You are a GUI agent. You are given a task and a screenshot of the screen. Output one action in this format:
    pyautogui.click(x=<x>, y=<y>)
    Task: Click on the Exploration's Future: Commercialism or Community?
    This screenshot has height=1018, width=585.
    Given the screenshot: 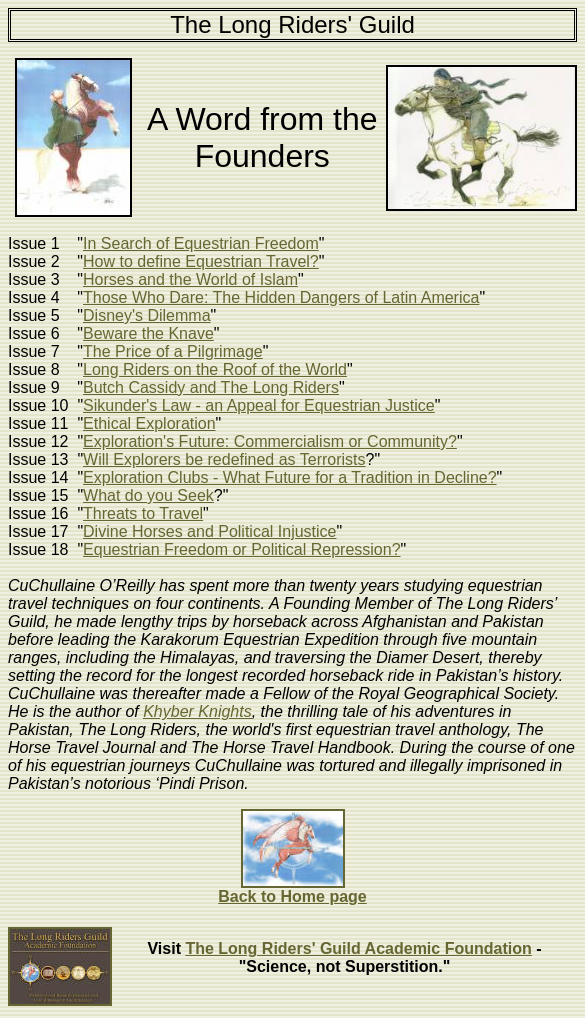 What is the action you would take?
    pyautogui.click(x=270, y=441)
    